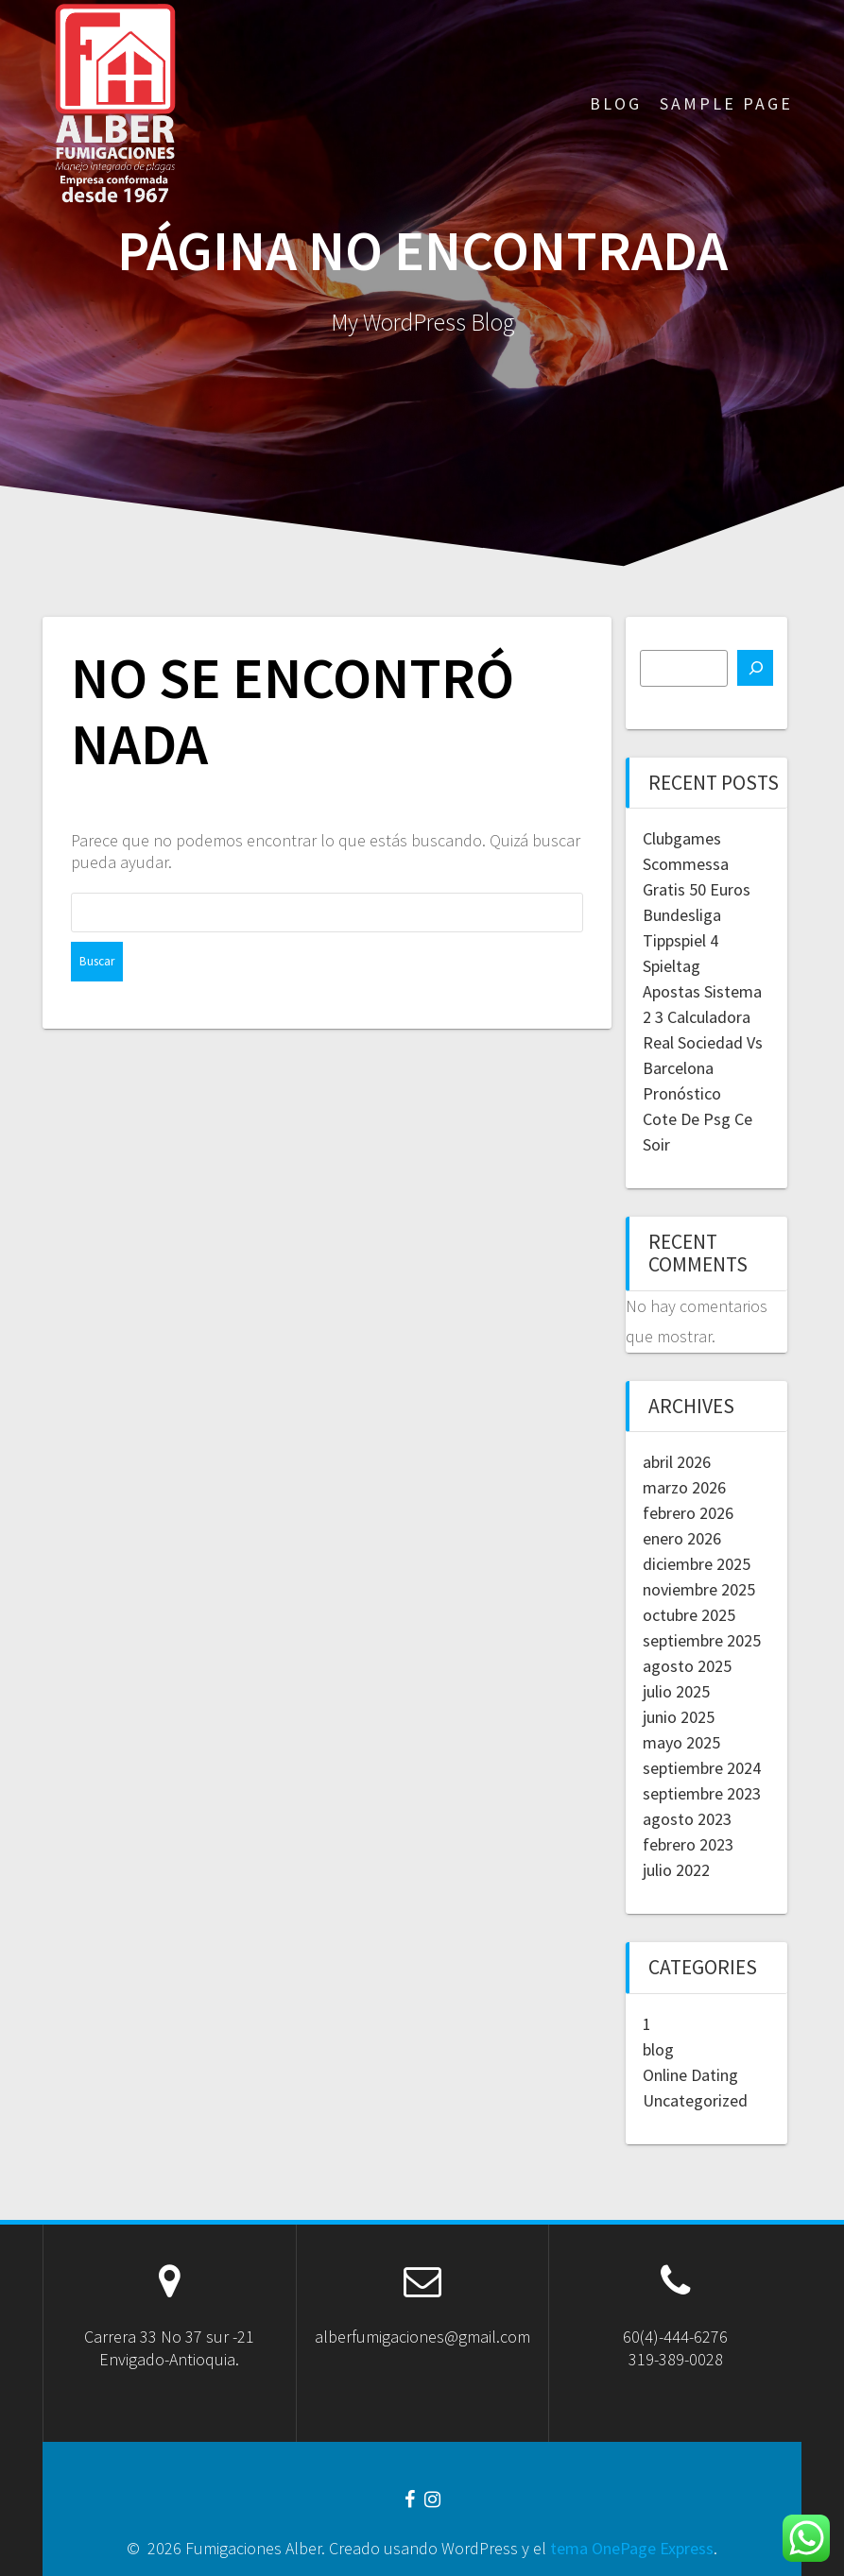 The height and width of the screenshot is (2576, 844). What do you see at coordinates (690, 2075) in the screenshot?
I see `Online Dating` at bounding box center [690, 2075].